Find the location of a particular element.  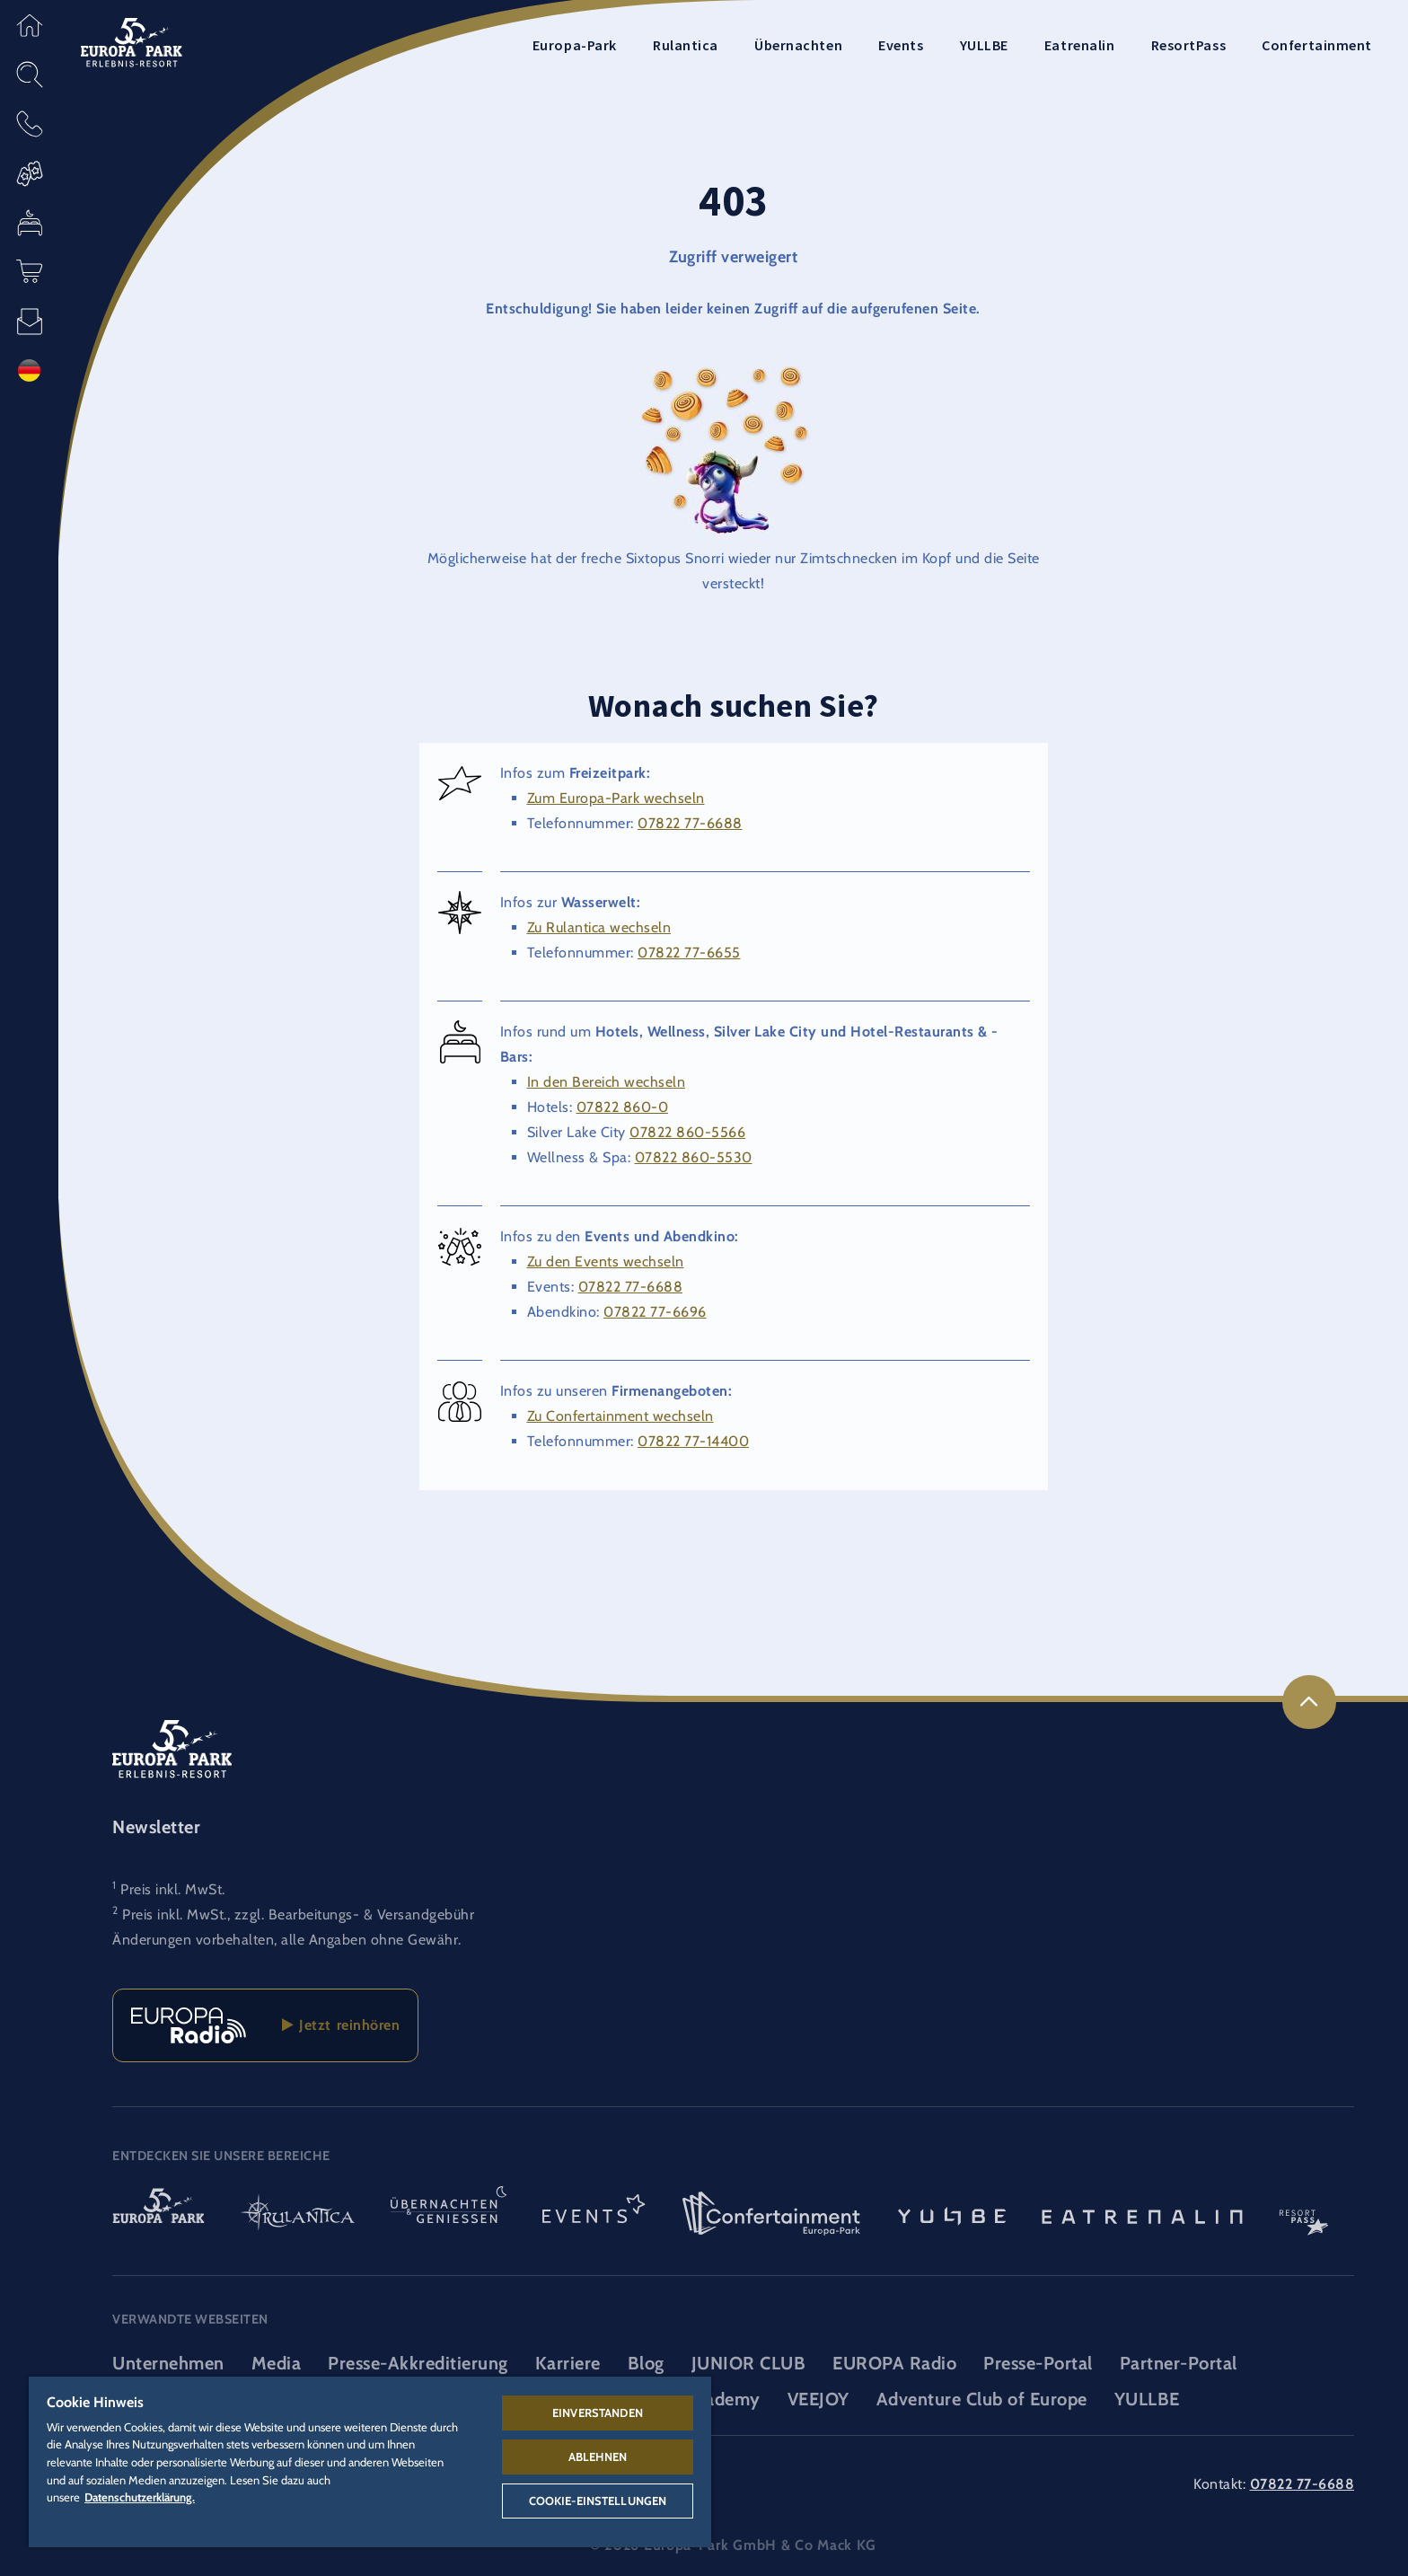

[Europa-Park Logo, Link zur Startseite des Freitzeitparks] is located at coordinates (158, 2215).